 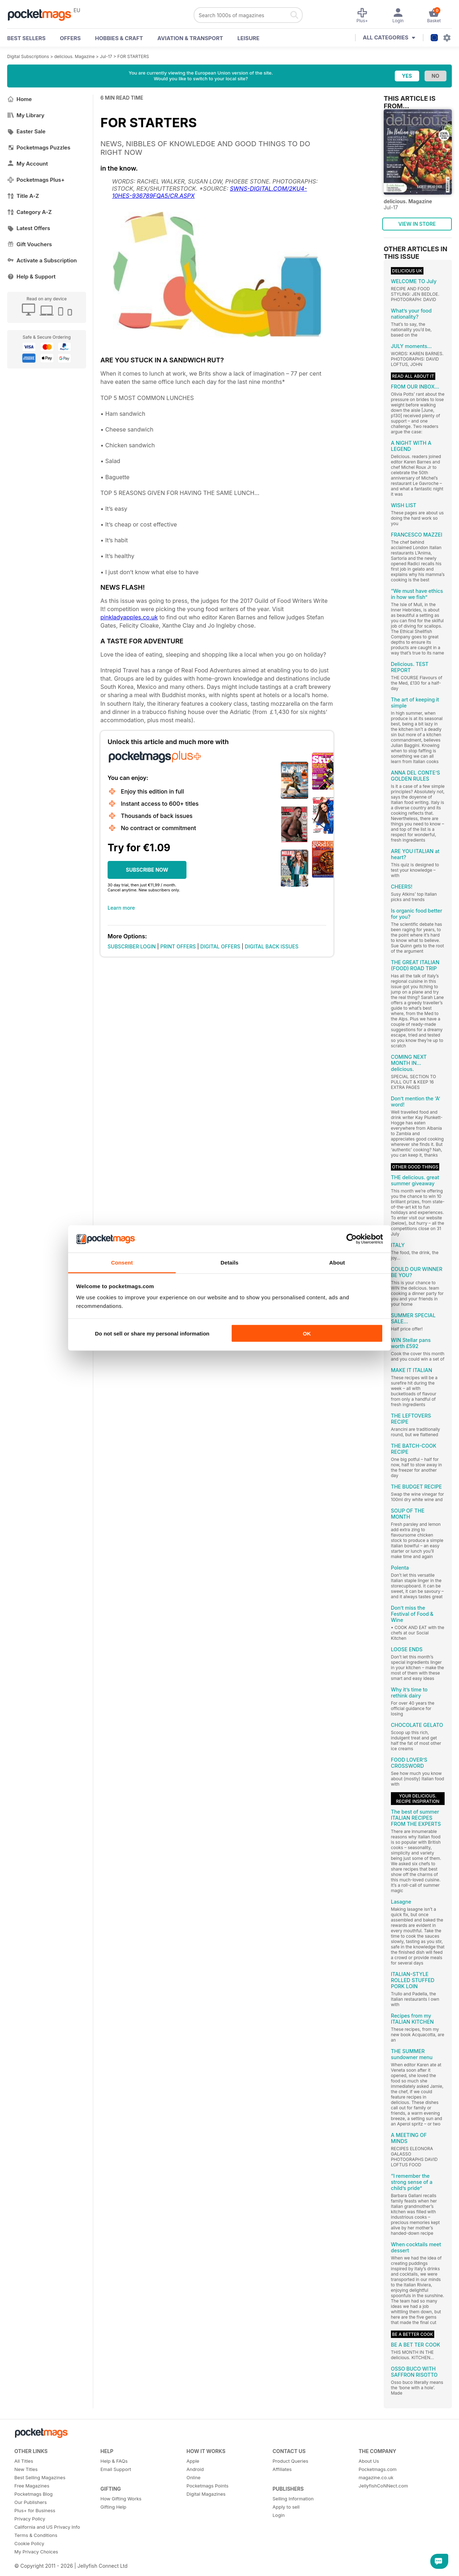 I want to click on Product Queries, so click(x=290, y=2461).